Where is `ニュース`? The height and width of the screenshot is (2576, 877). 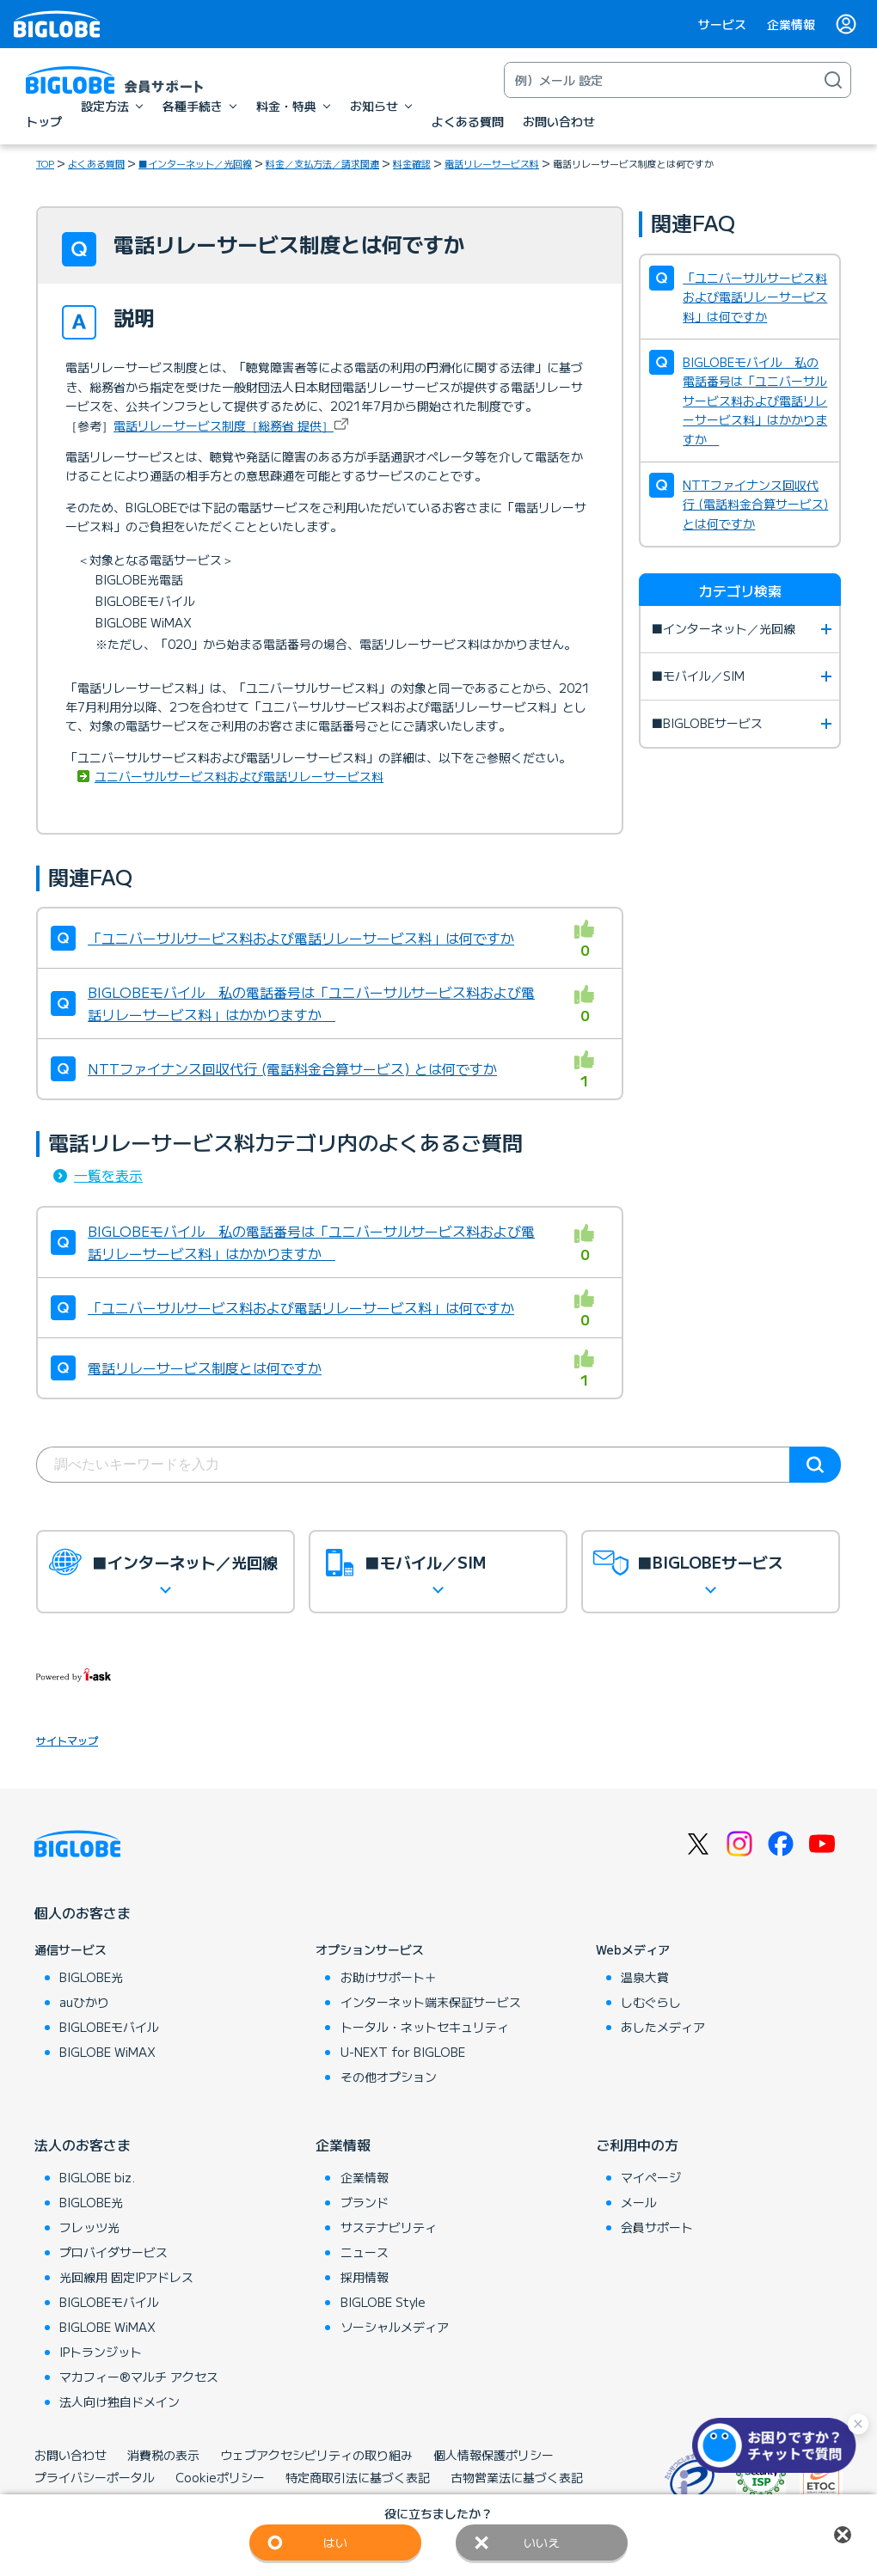
ニュース is located at coordinates (364, 2252).